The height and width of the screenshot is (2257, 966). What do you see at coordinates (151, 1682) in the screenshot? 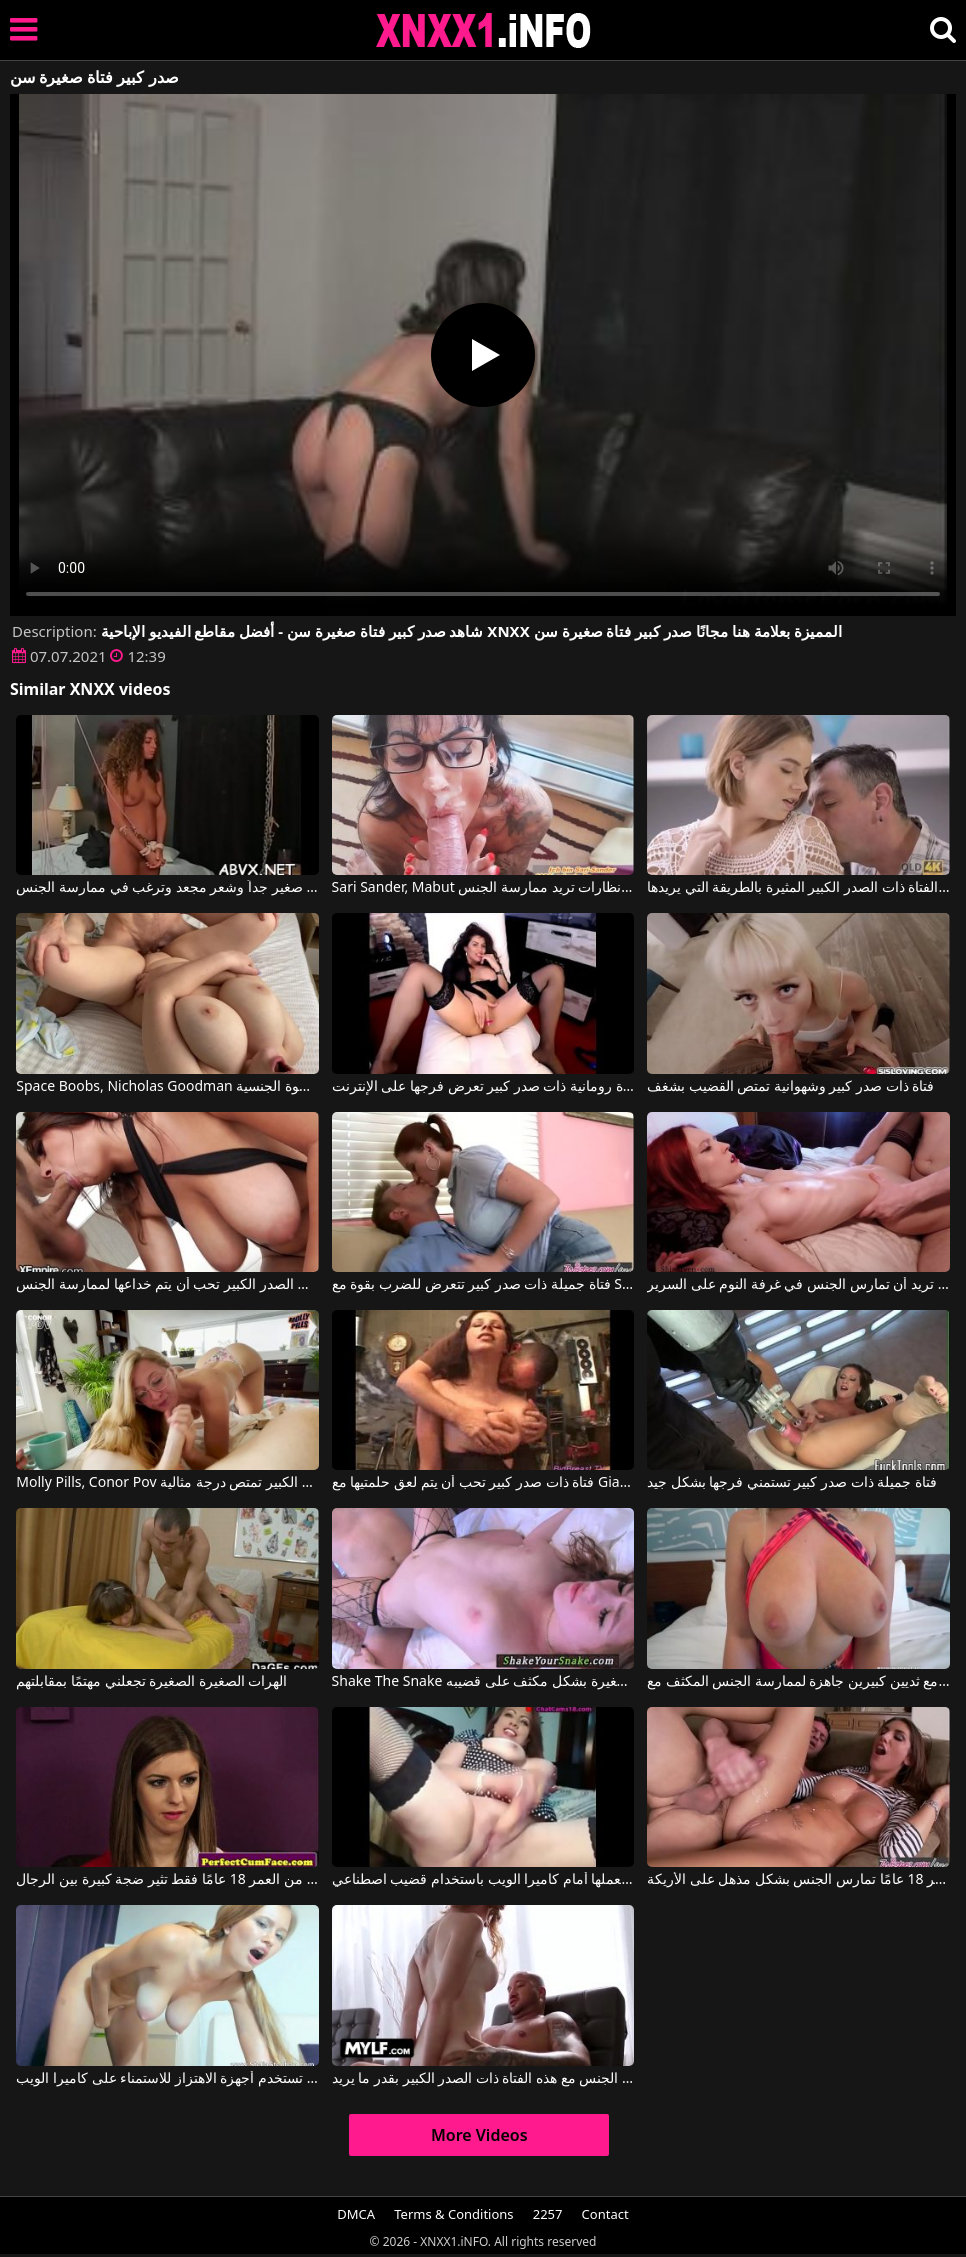
I see `الهرات الصغيرة الصغيرة تجعلني مهتمًا بمقابلتهم` at bounding box center [151, 1682].